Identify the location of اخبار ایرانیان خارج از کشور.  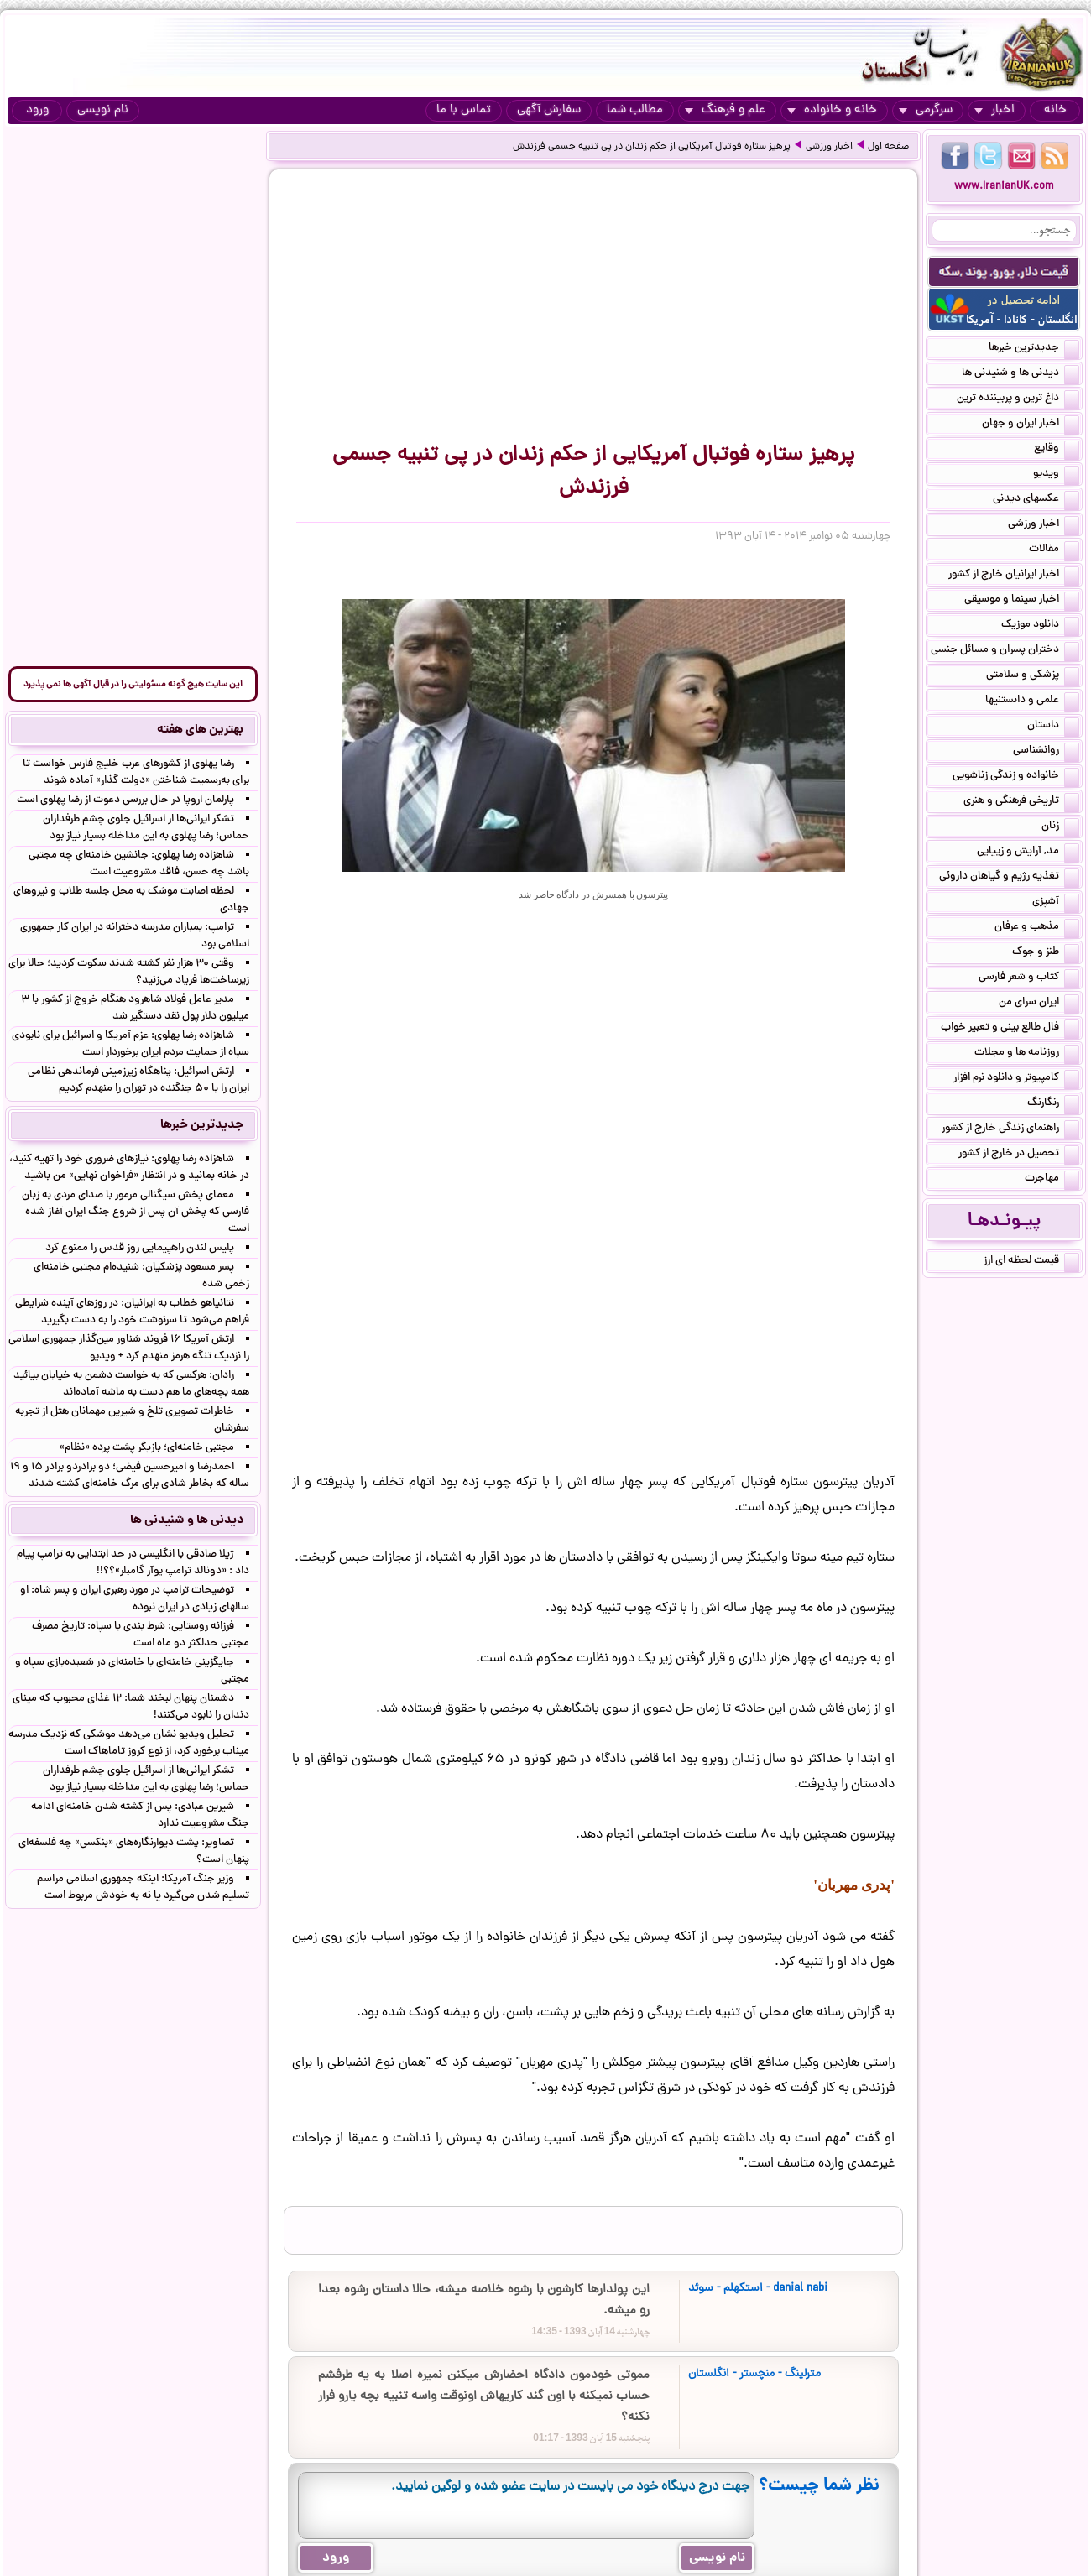
(1013, 575).